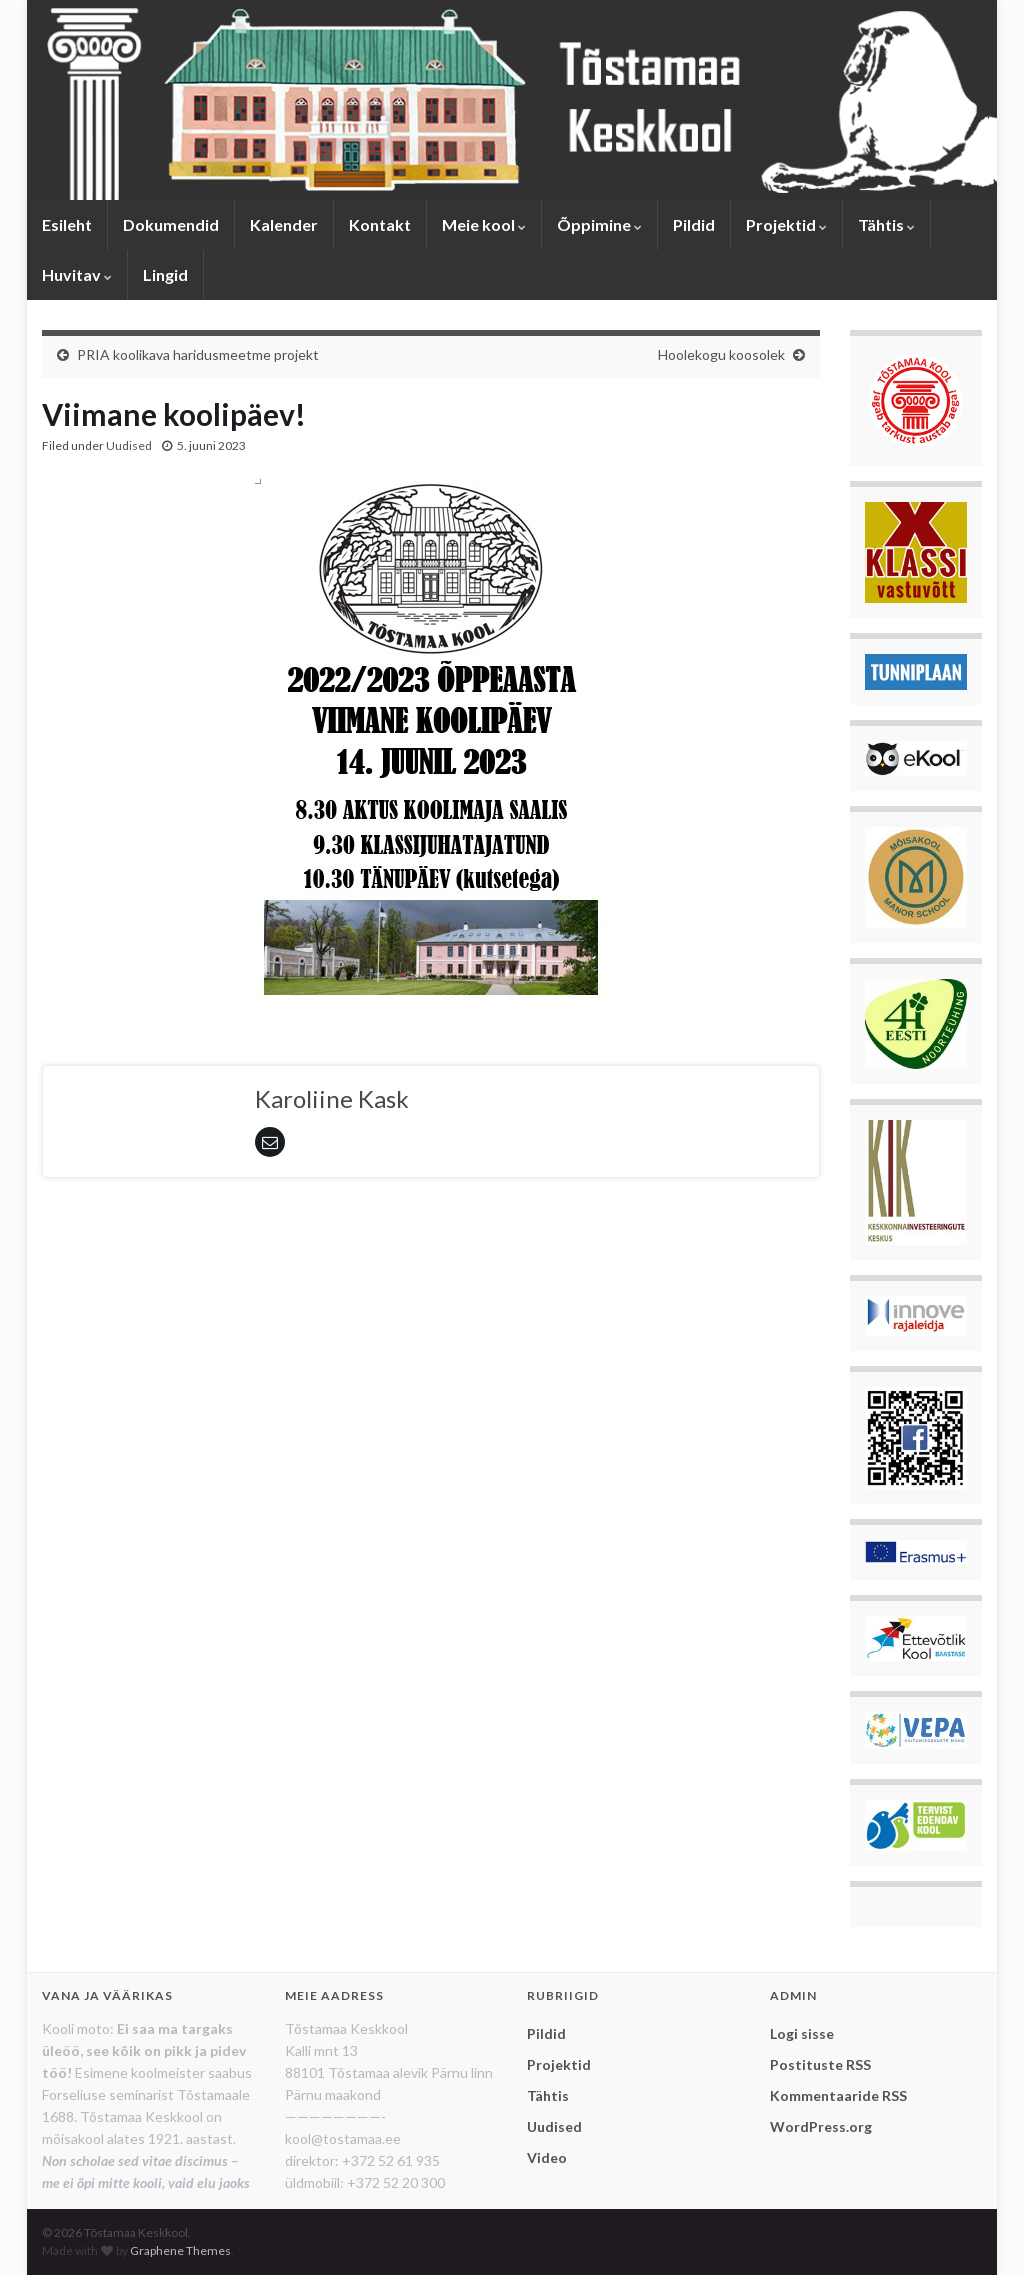 The width and height of the screenshot is (1024, 2275). I want to click on Uudised, so click(129, 445).